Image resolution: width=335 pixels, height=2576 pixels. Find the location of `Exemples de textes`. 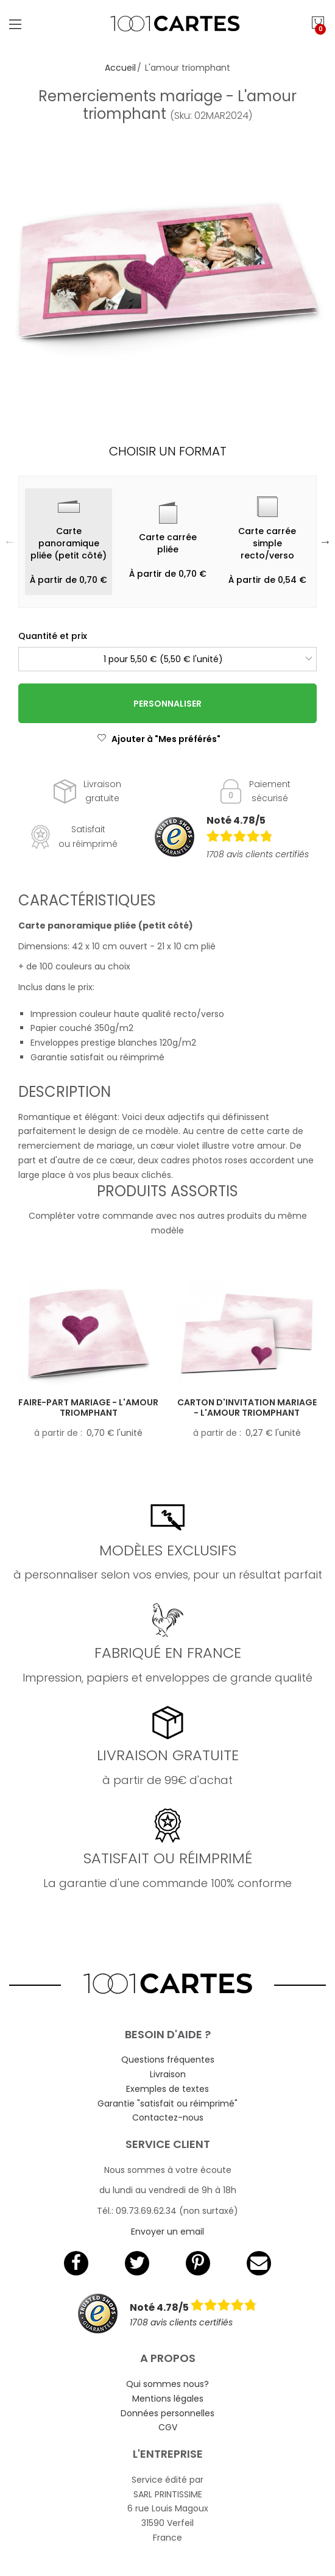

Exemples de textes is located at coordinates (167, 2089).